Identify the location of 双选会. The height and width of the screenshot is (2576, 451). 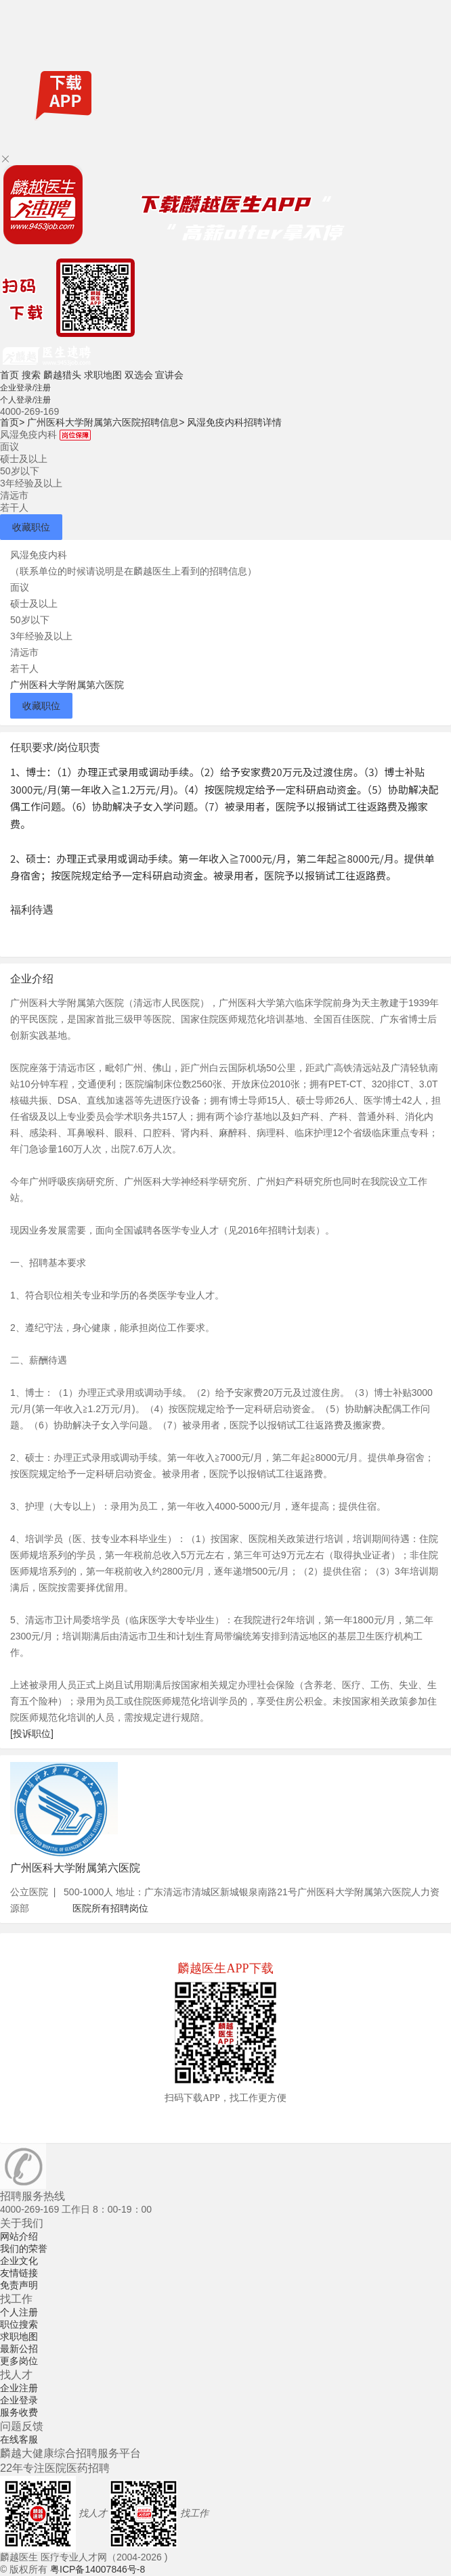
(139, 374).